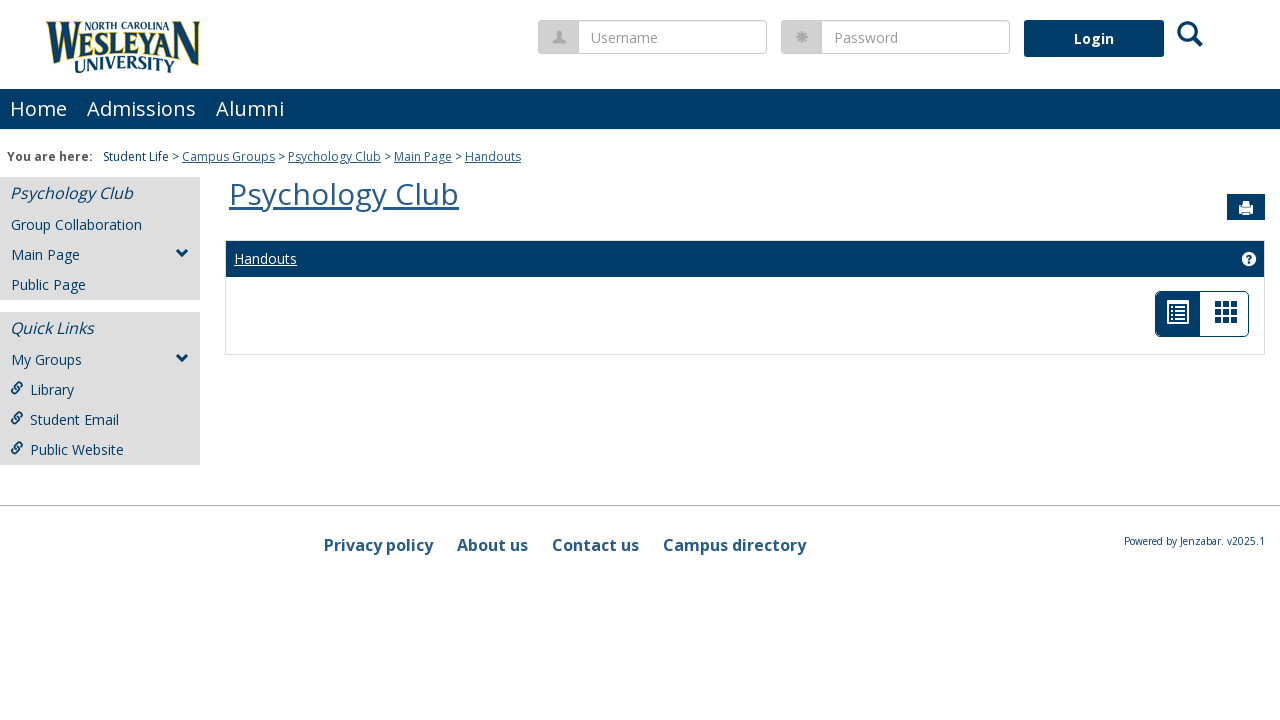 This screenshot has width=1280, height=720. What do you see at coordinates (141, 108) in the screenshot?
I see `Admissions` at bounding box center [141, 108].